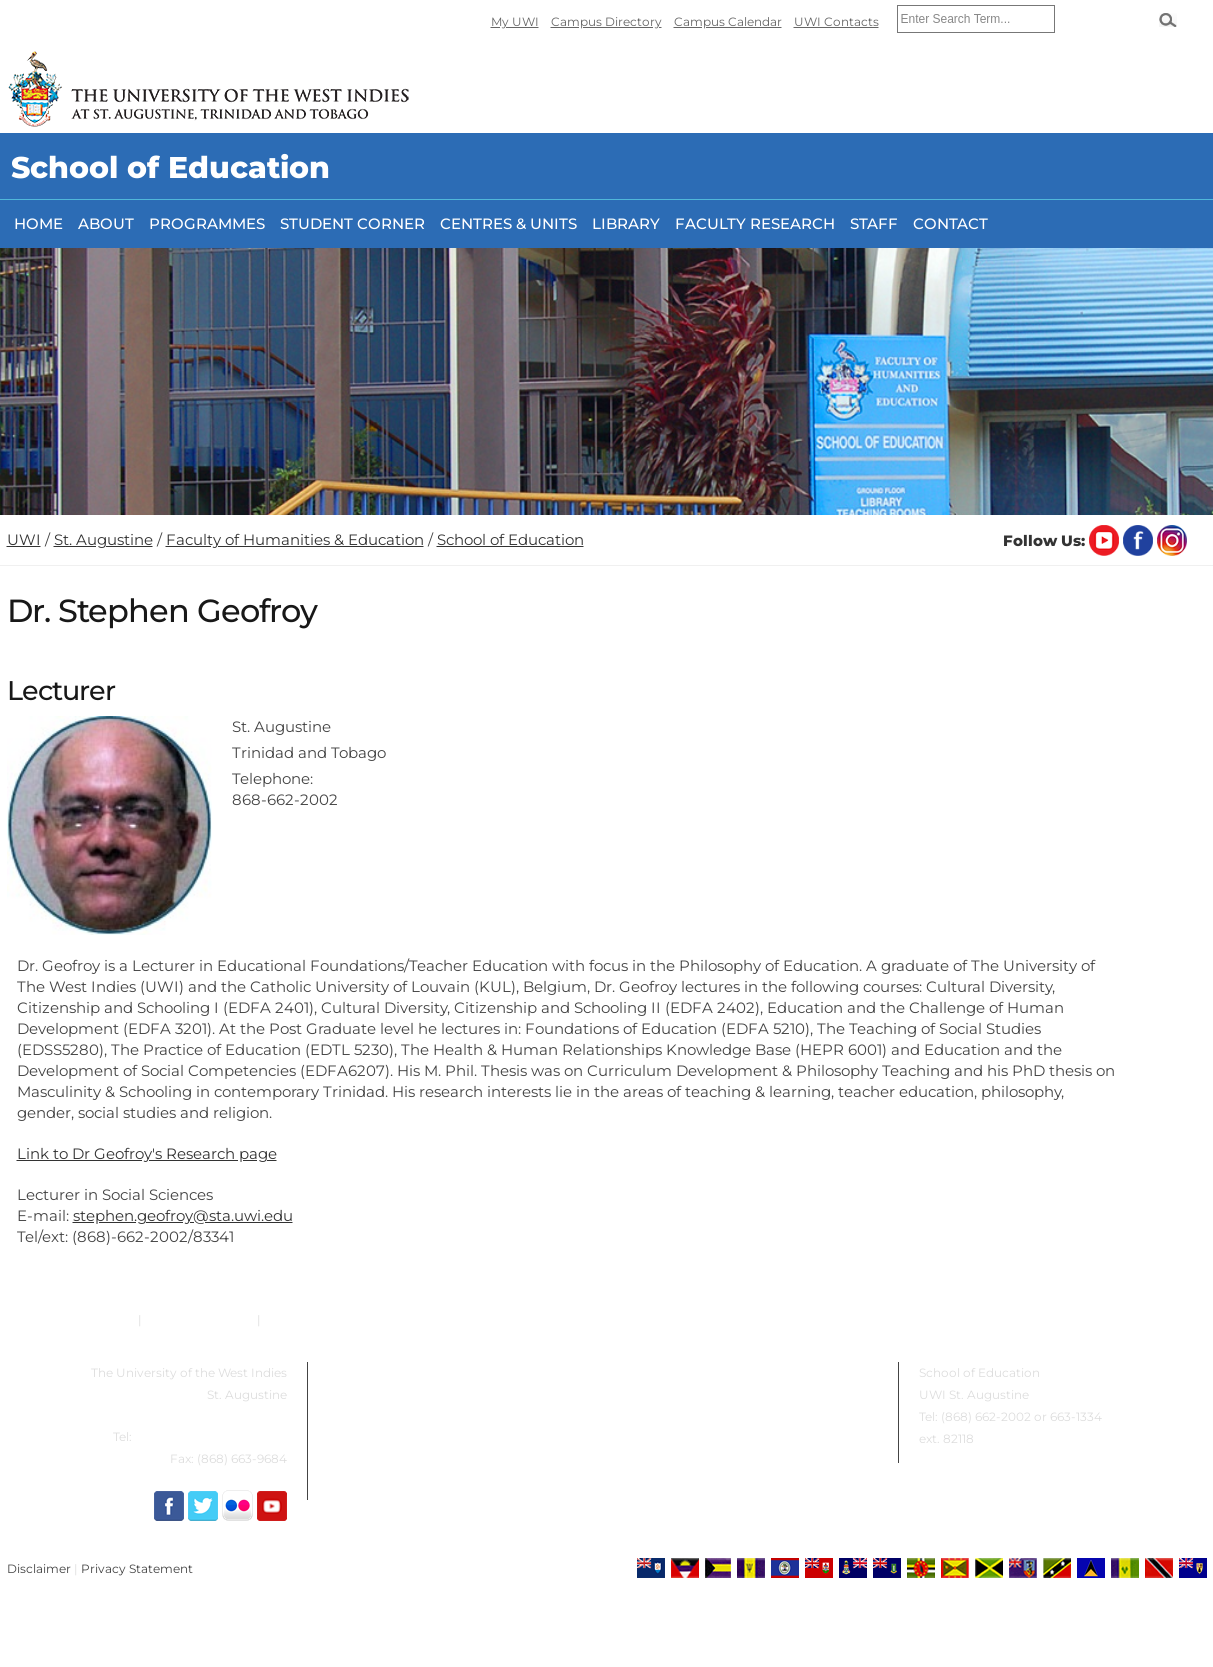 The image size is (1213, 1667). Describe the element at coordinates (295, 539) in the screenshot. I see `Faculty of Humanities & Education` at that location.